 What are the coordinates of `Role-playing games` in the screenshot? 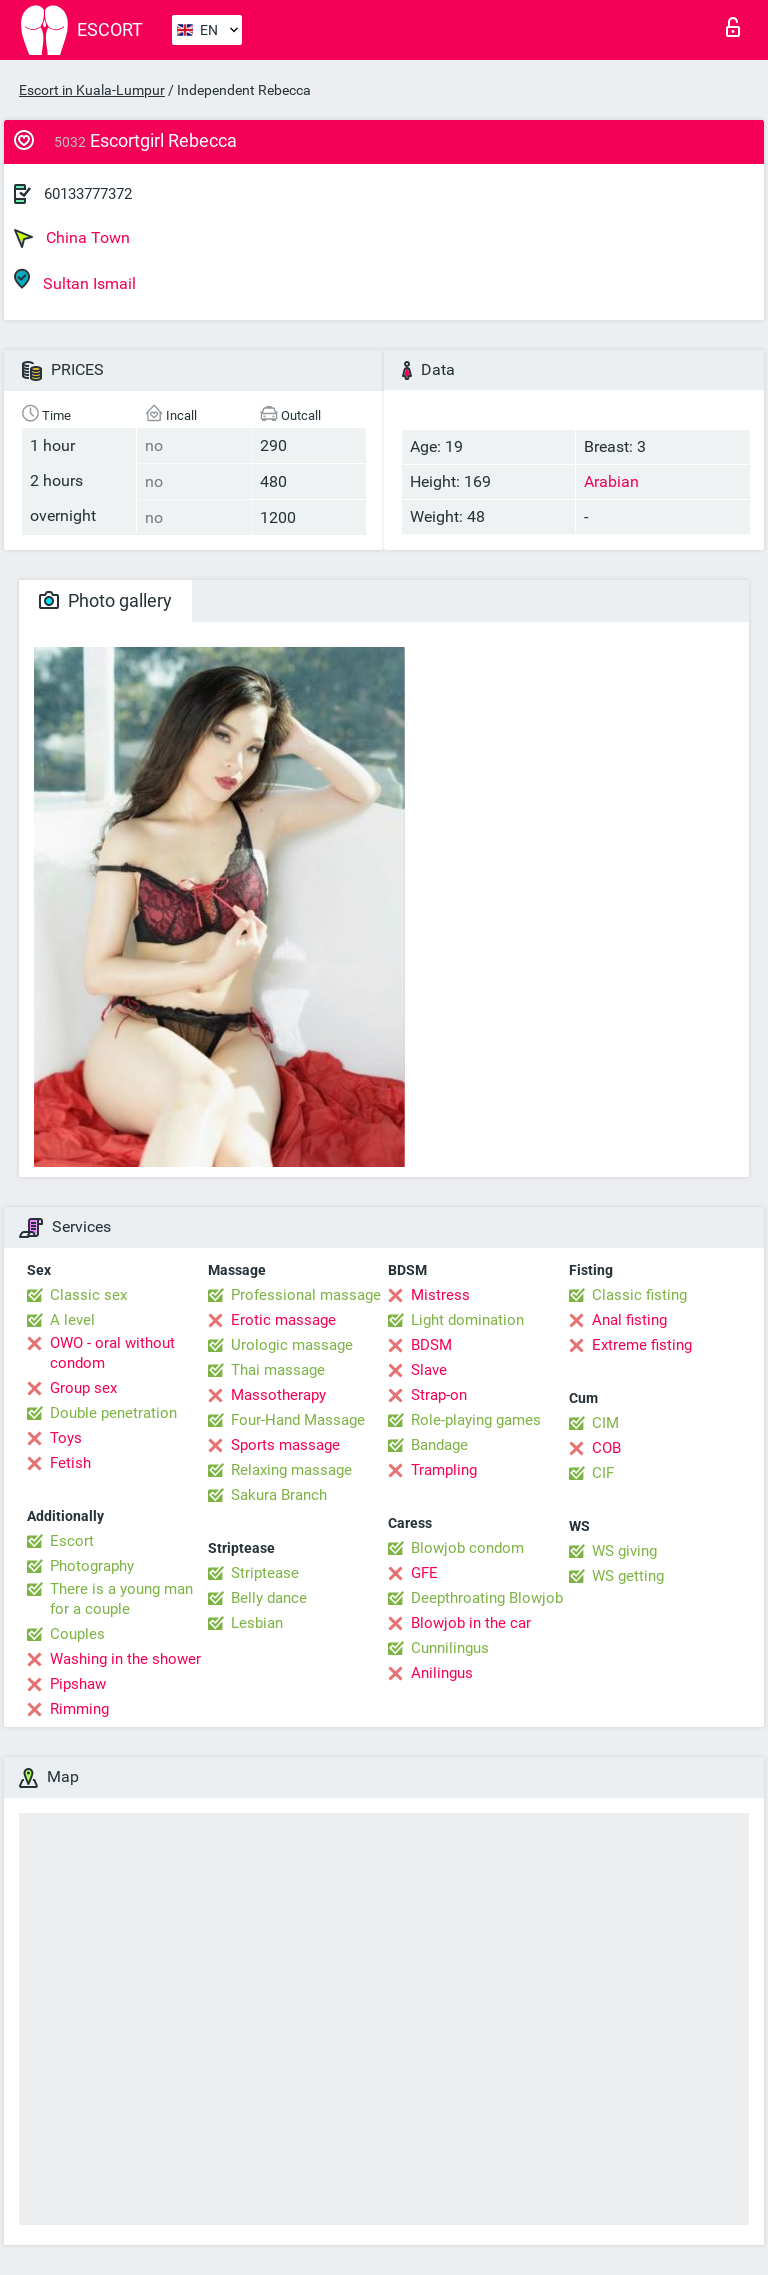 It's located at (476, 1420).